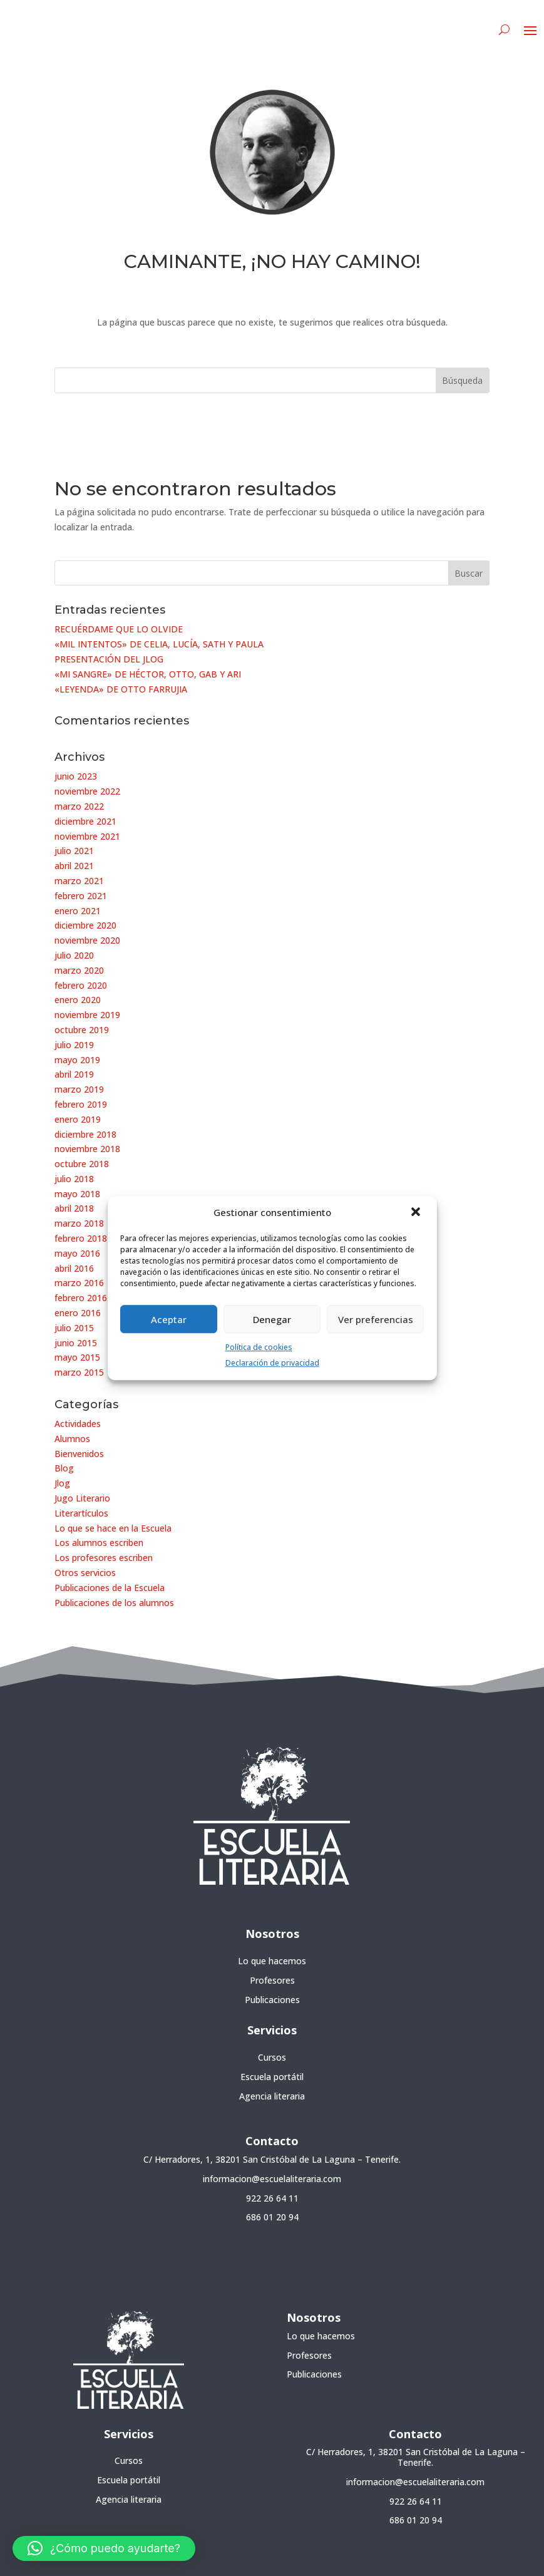  Describe the element at coordinates (77, 1060) in the screenshot. I see `mayo 2019` at that location.